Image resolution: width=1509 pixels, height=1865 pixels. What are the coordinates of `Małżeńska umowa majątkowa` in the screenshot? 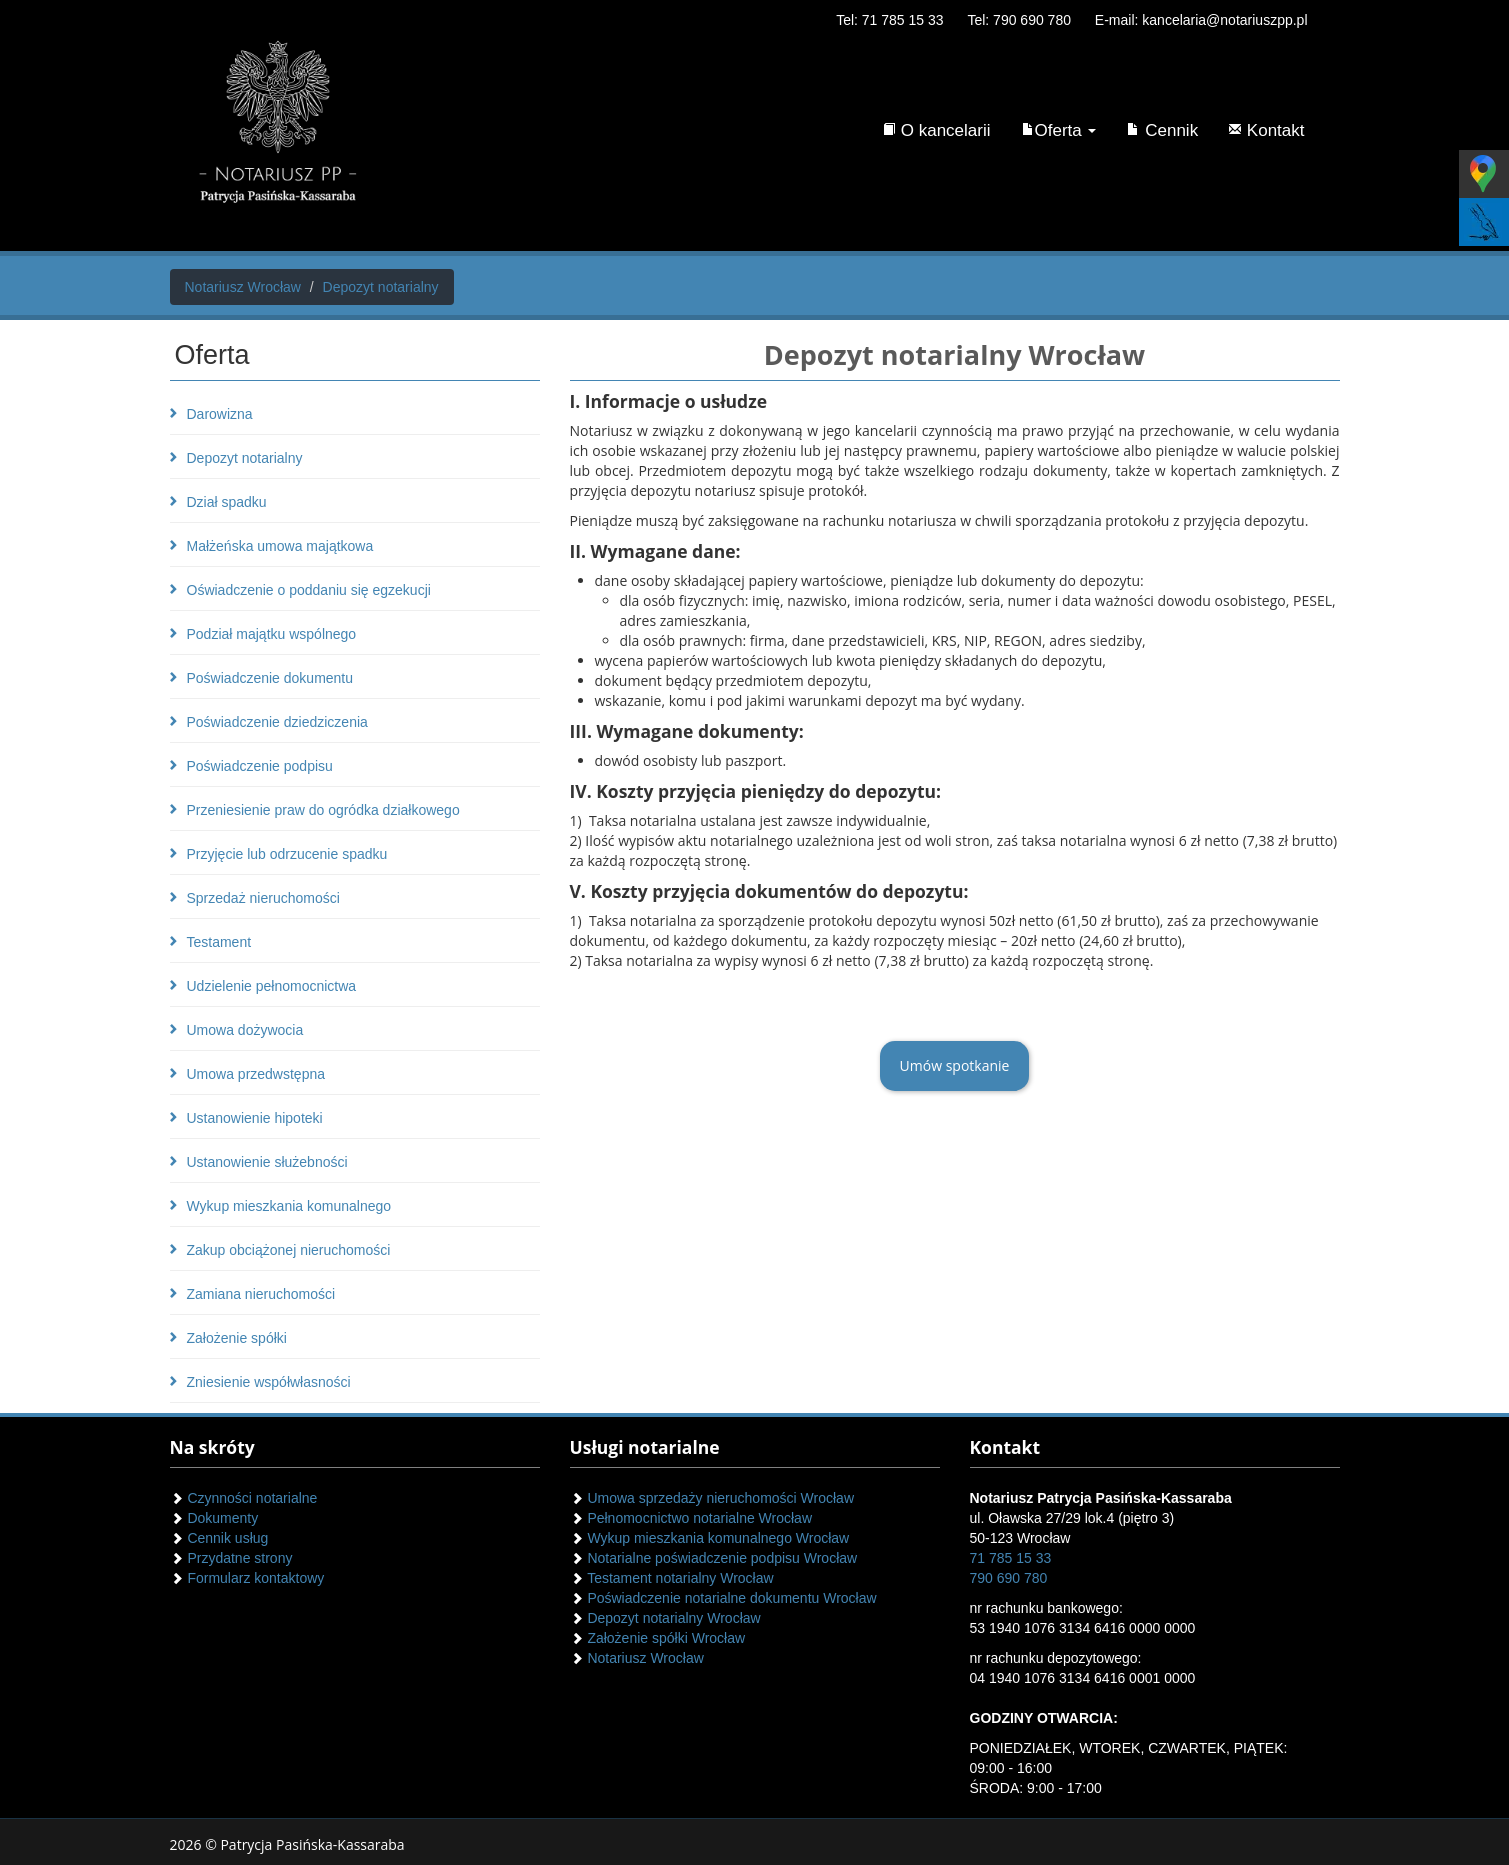 It's located at (280, 546).